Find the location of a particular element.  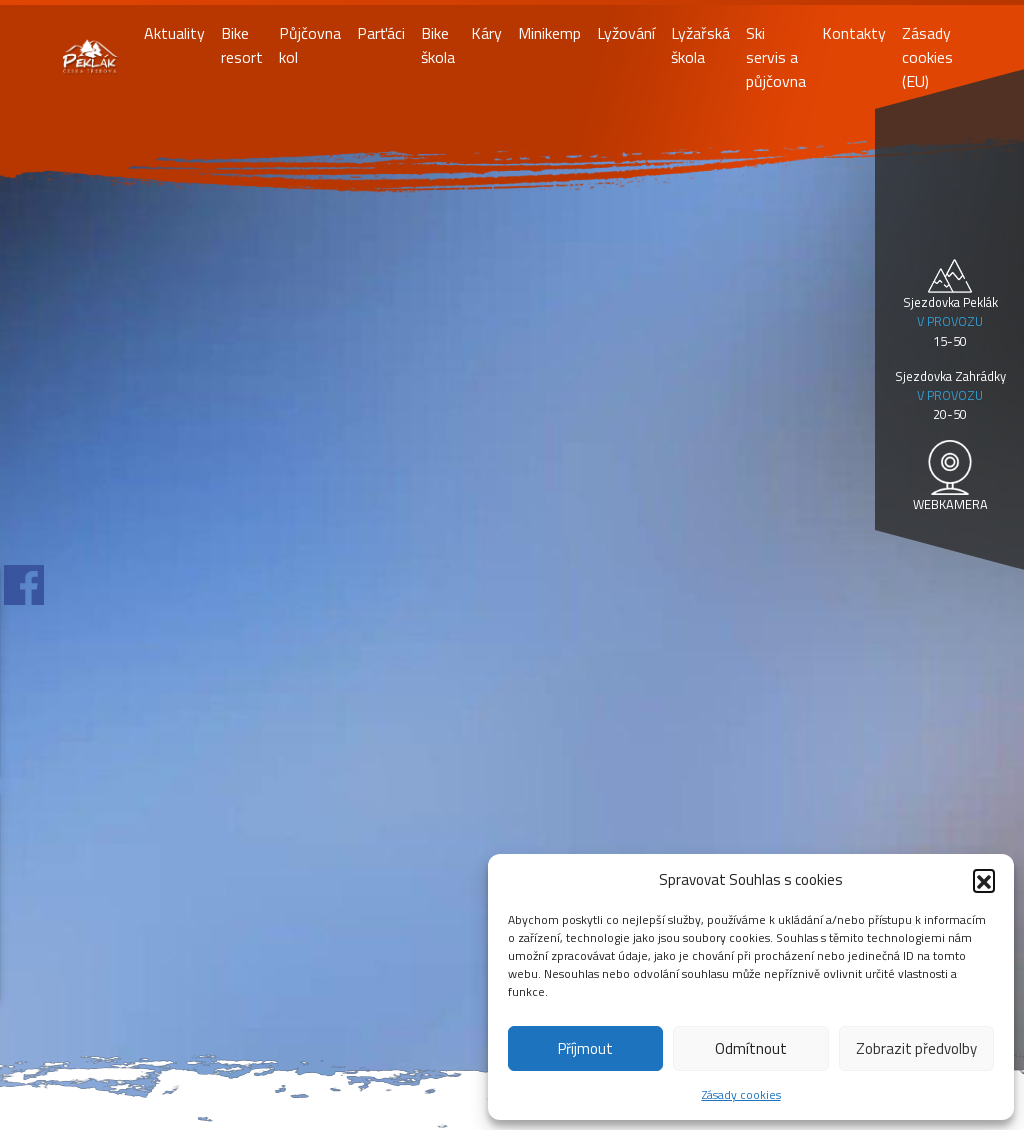

Zobrazit předvolby is located at coordinates (916, 1048).